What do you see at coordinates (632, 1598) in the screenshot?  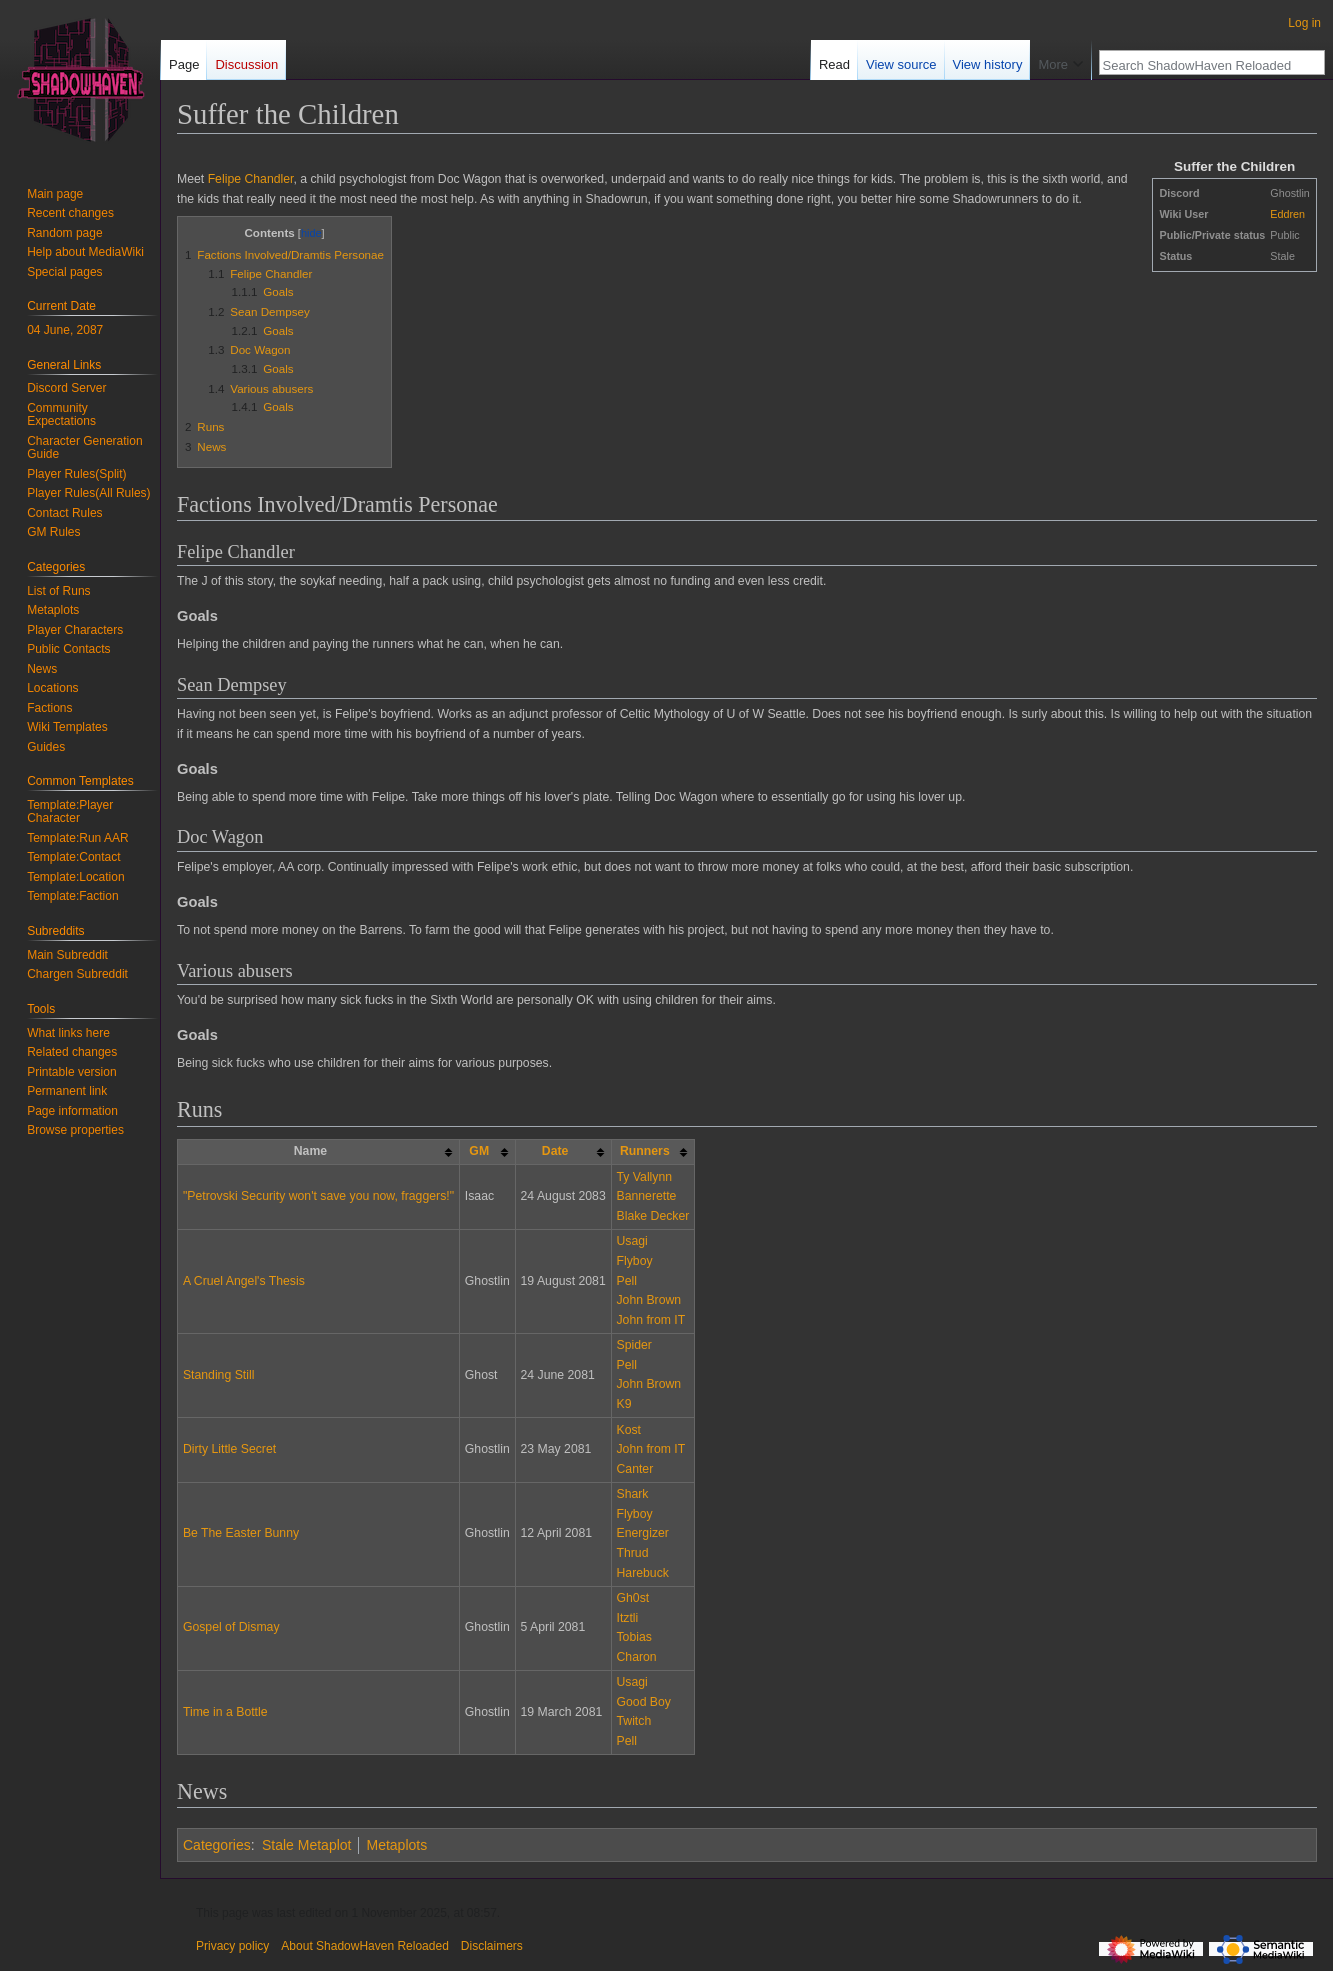 I see `Gh0st` at bounding box center [632, 1598].